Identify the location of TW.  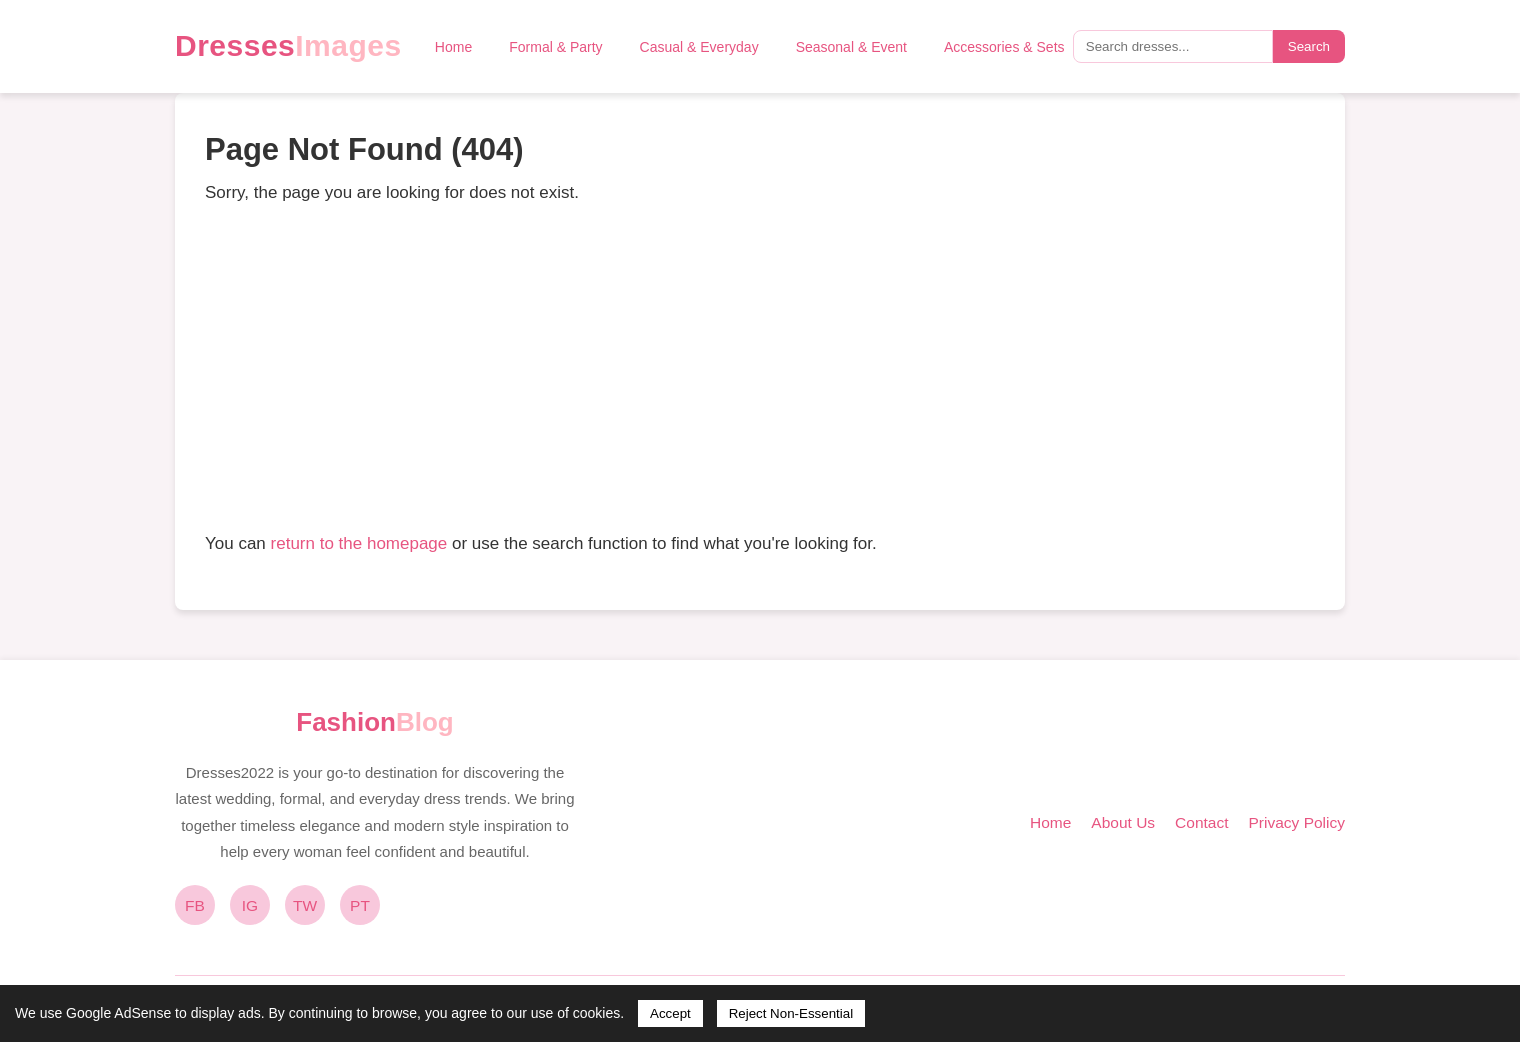
(305, 905).